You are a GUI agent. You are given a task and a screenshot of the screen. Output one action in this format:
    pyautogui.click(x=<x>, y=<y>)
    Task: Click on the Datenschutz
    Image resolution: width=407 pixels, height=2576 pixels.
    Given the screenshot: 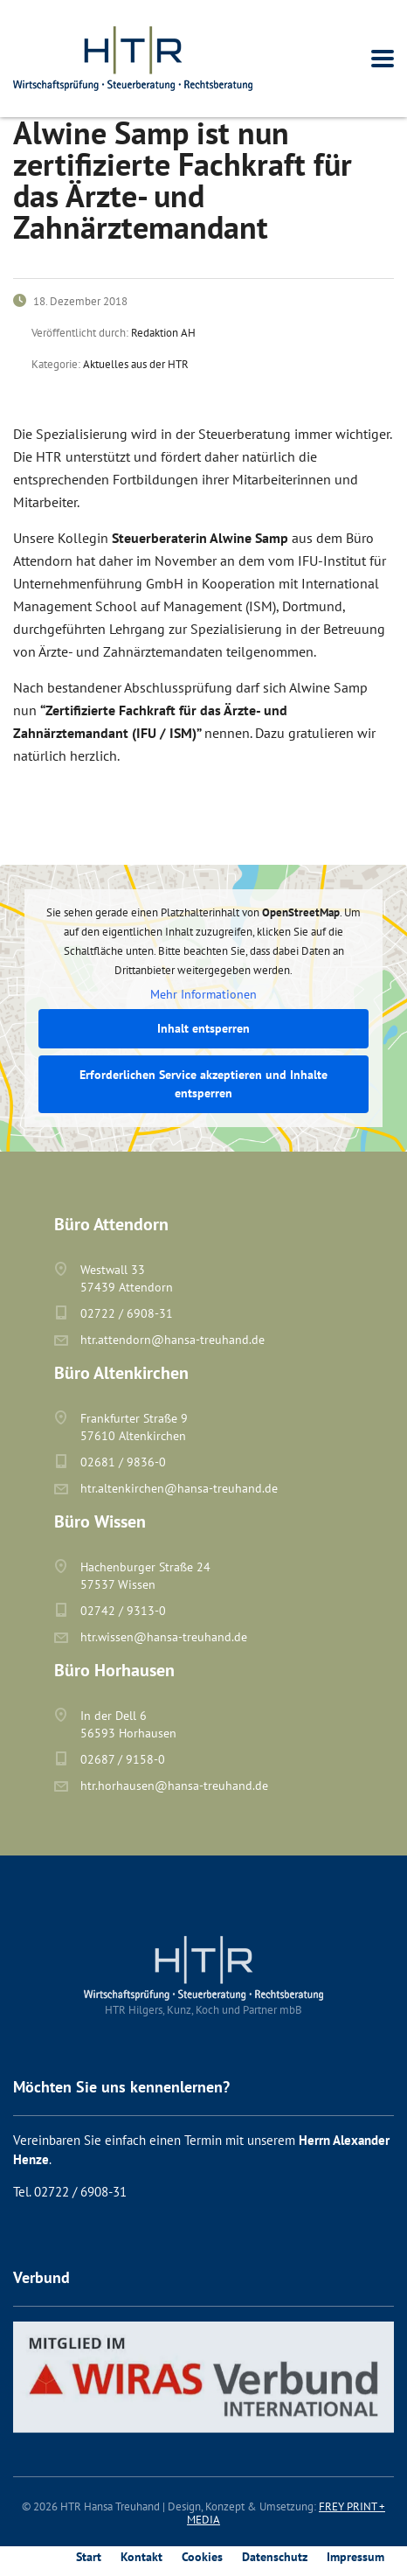 What is the action you would take?
    pyautogui.click(x=274, y=2557)
    